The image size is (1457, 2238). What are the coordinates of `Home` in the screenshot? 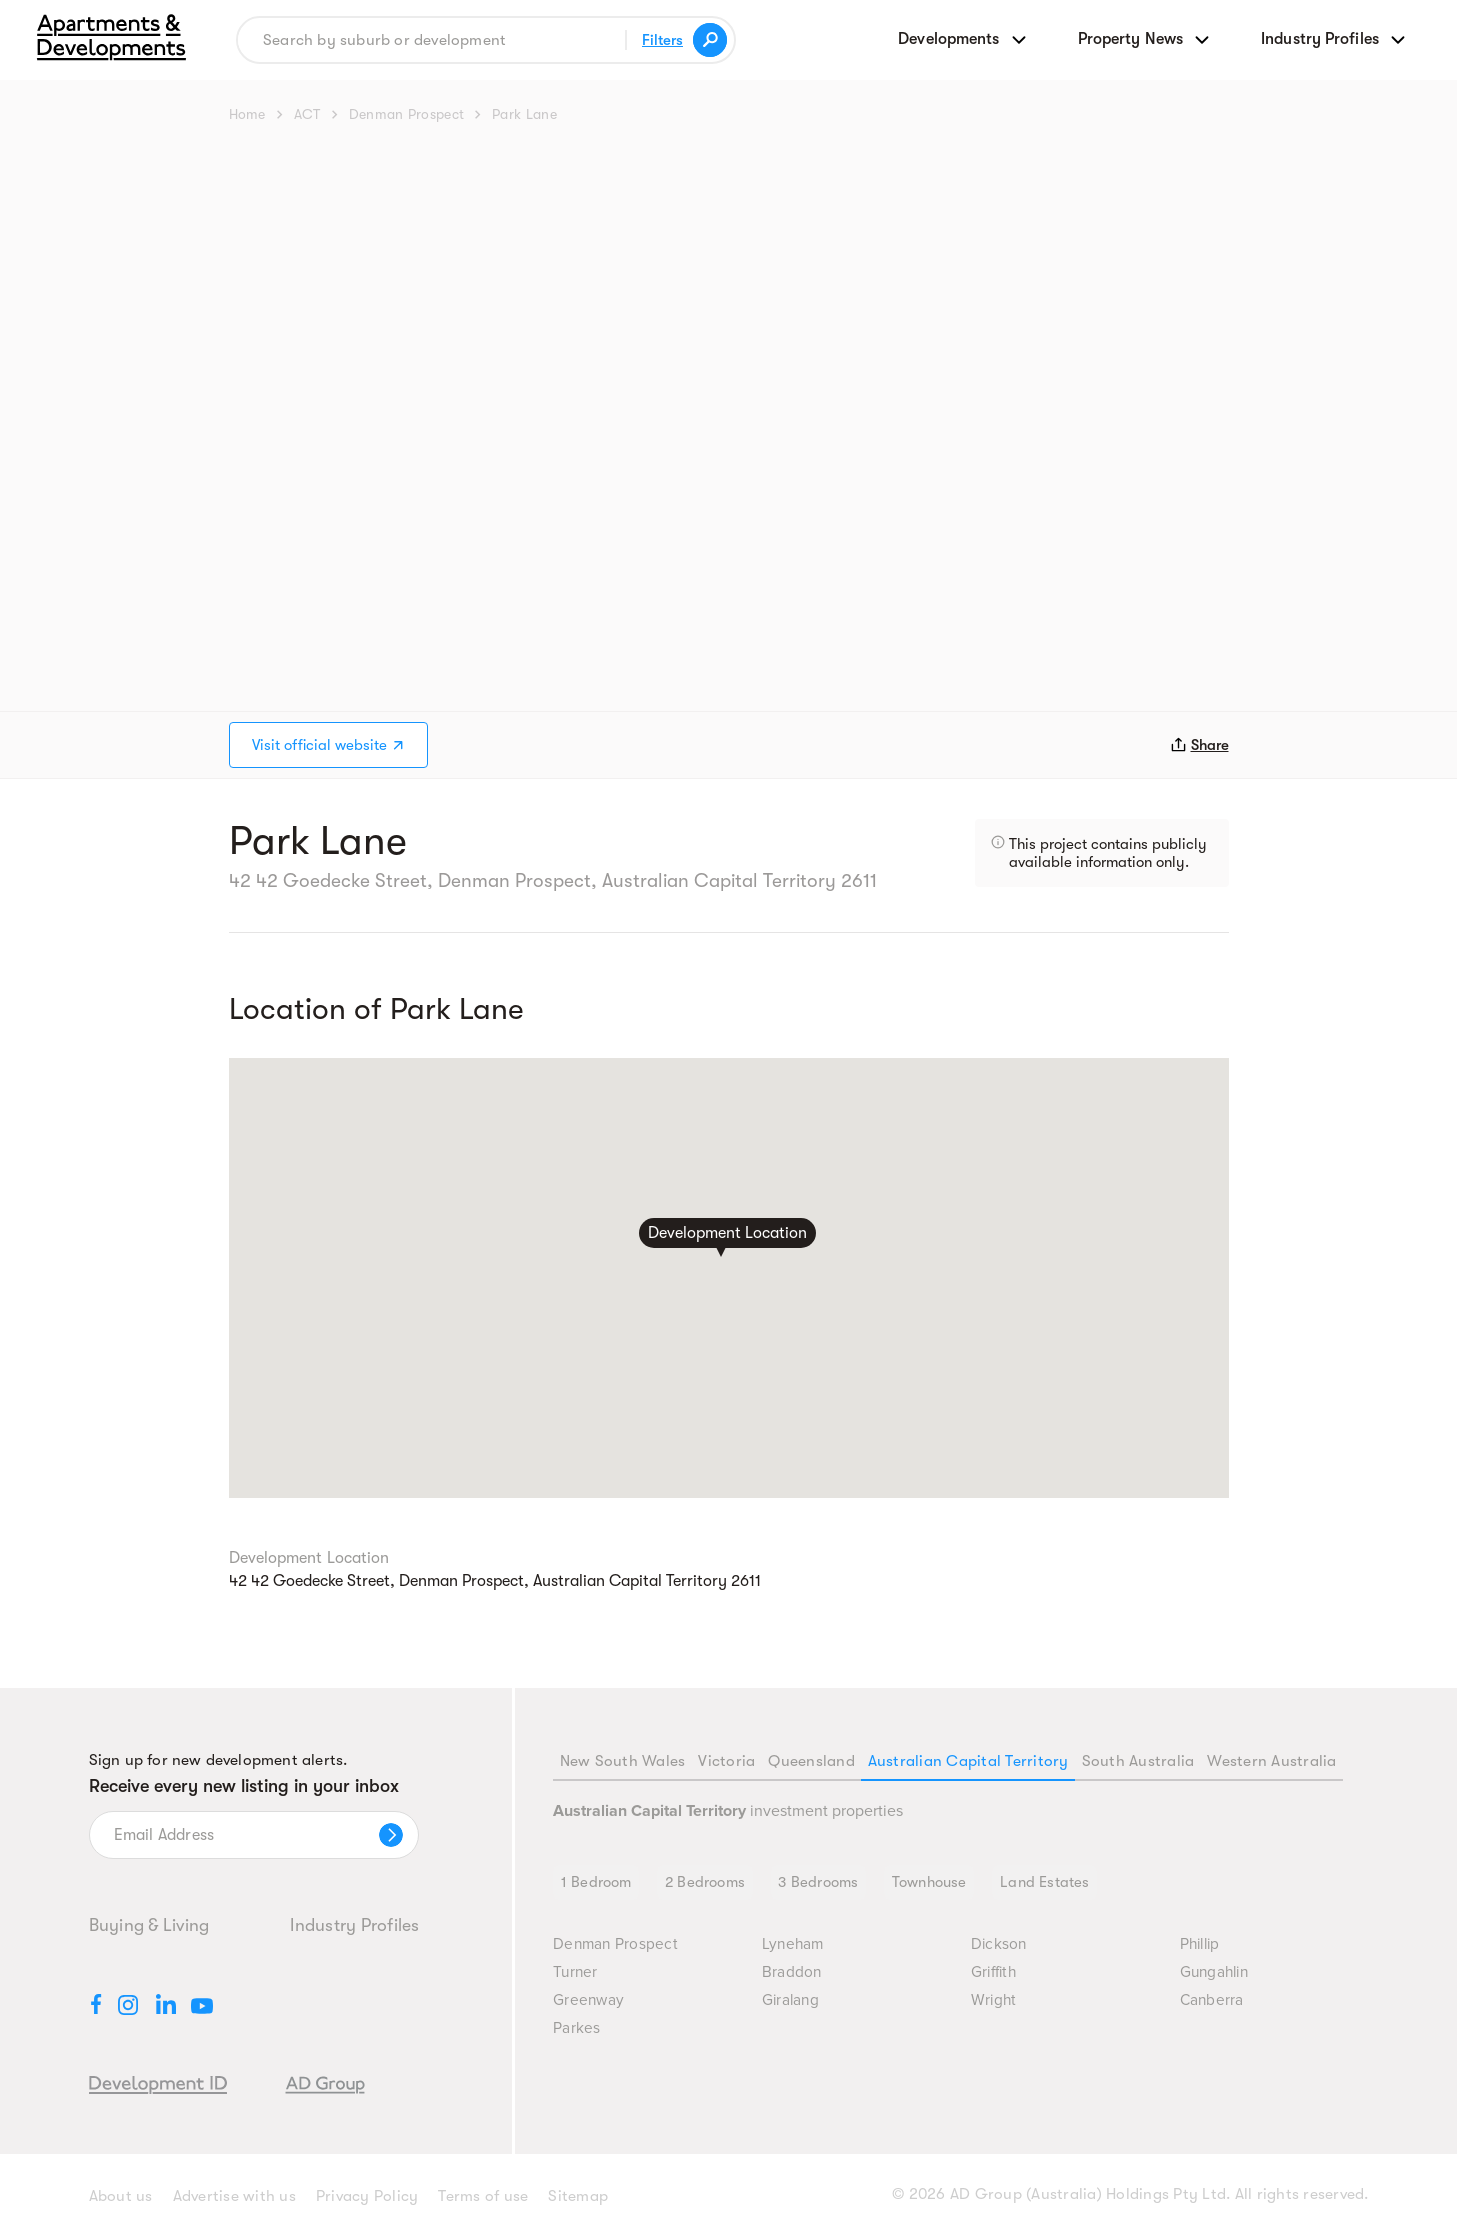 It's located at (247, 114).